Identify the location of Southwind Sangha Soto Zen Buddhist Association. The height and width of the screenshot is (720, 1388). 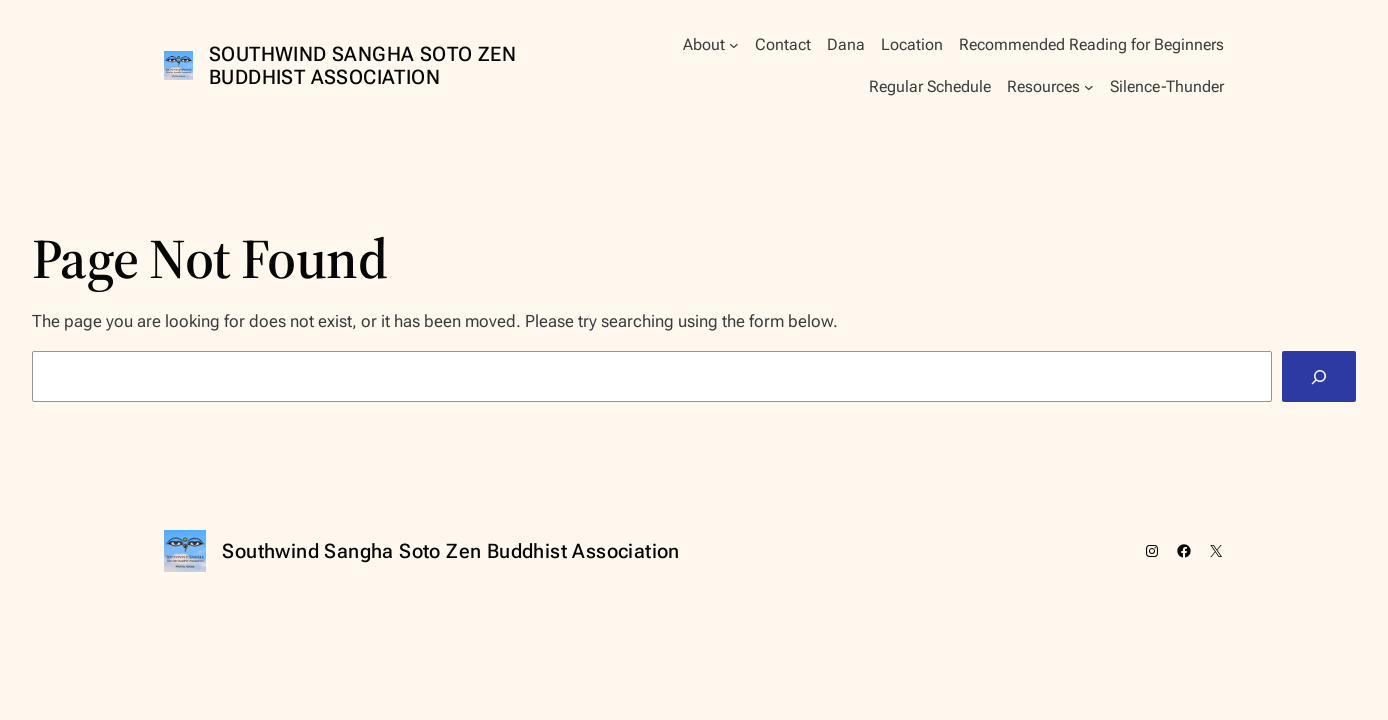
(362, 65).